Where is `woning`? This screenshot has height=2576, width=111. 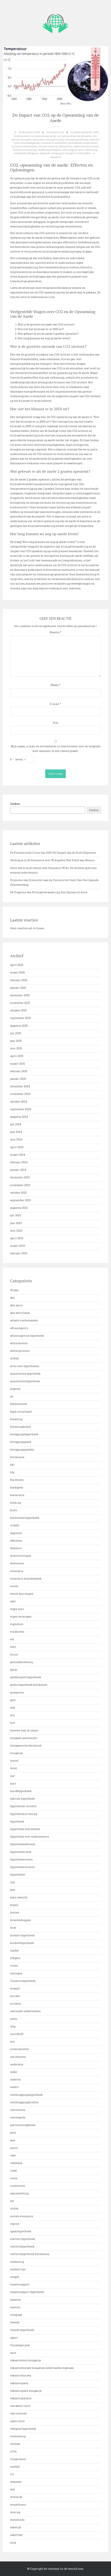
woning is located at coordinates (15, 2512).